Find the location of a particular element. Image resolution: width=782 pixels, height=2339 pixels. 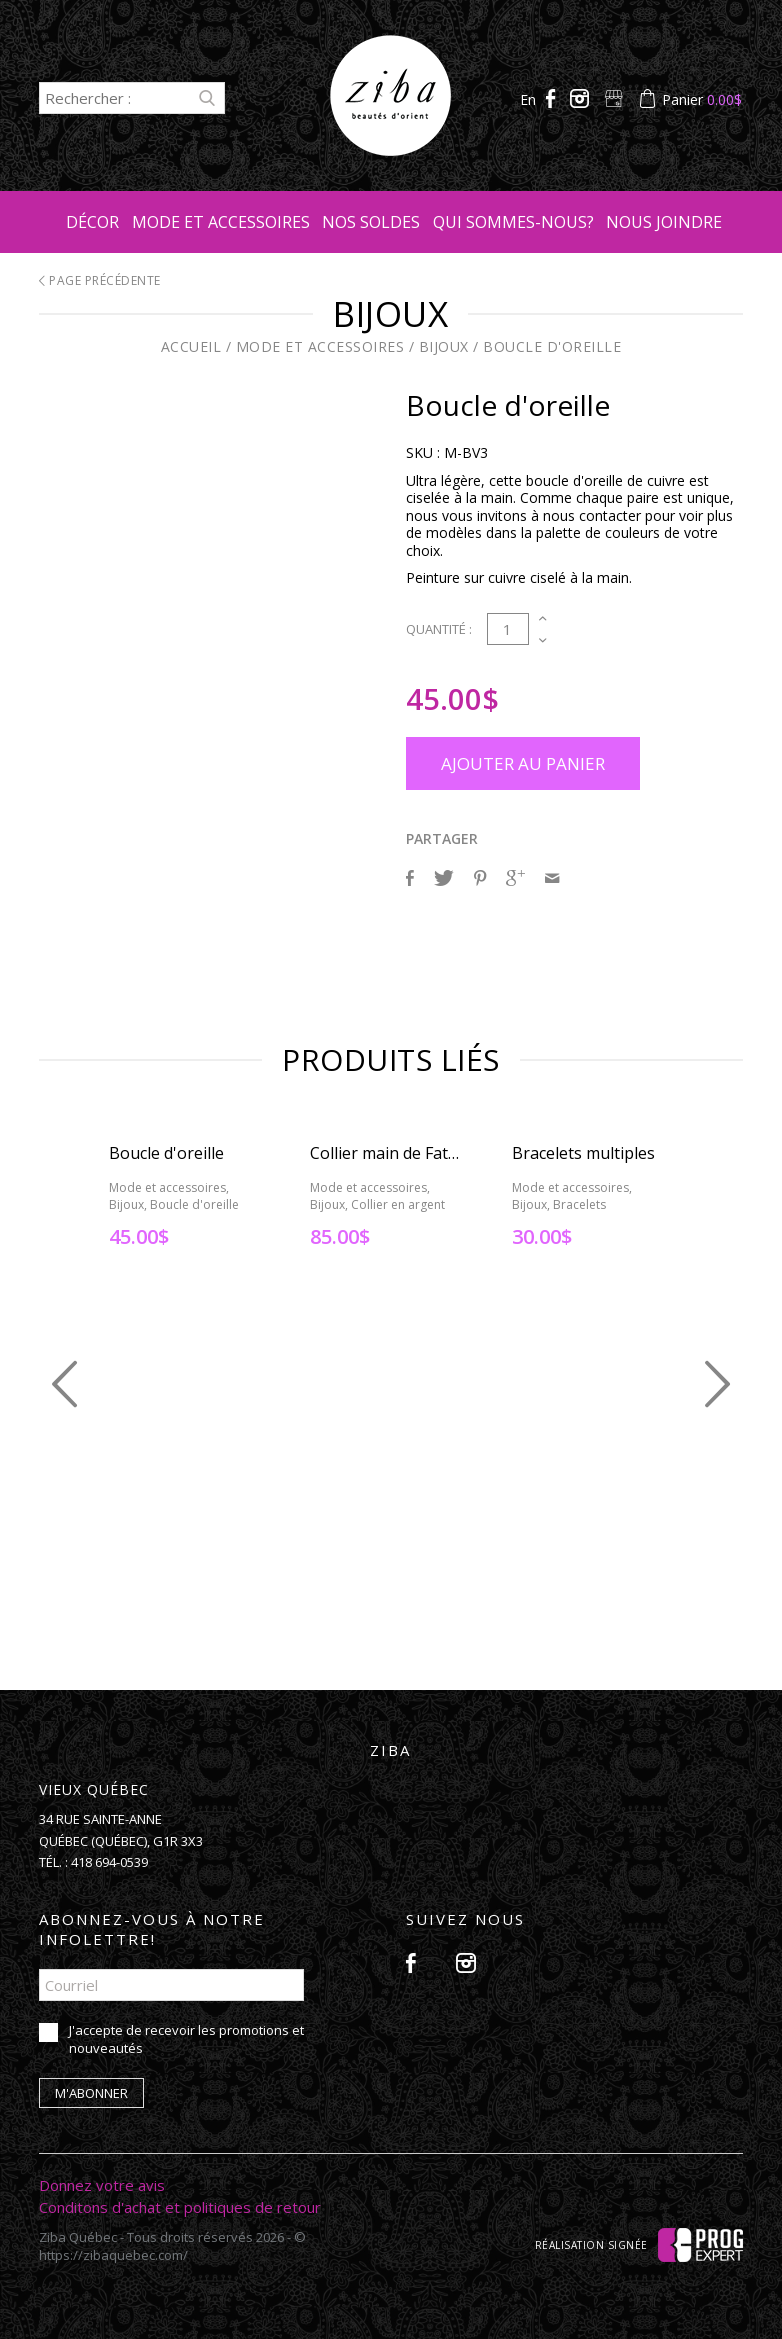

Bijoux is located at coordinates (444, 346).